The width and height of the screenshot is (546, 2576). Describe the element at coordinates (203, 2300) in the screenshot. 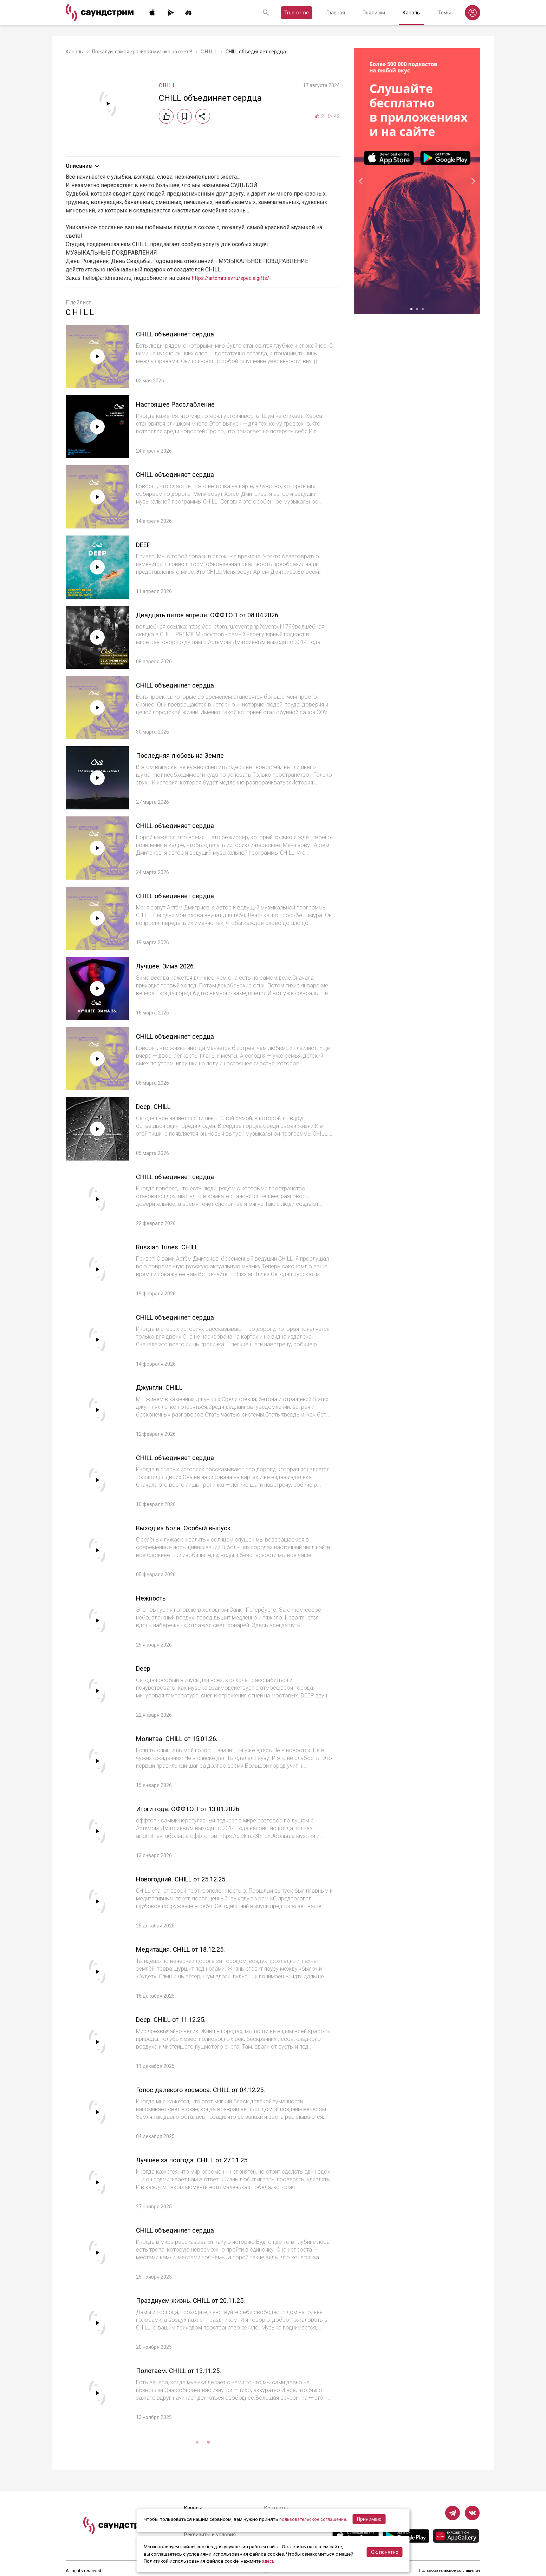

I see `Празднуем жизнь. CHILL от 20.11.25.` at that location.